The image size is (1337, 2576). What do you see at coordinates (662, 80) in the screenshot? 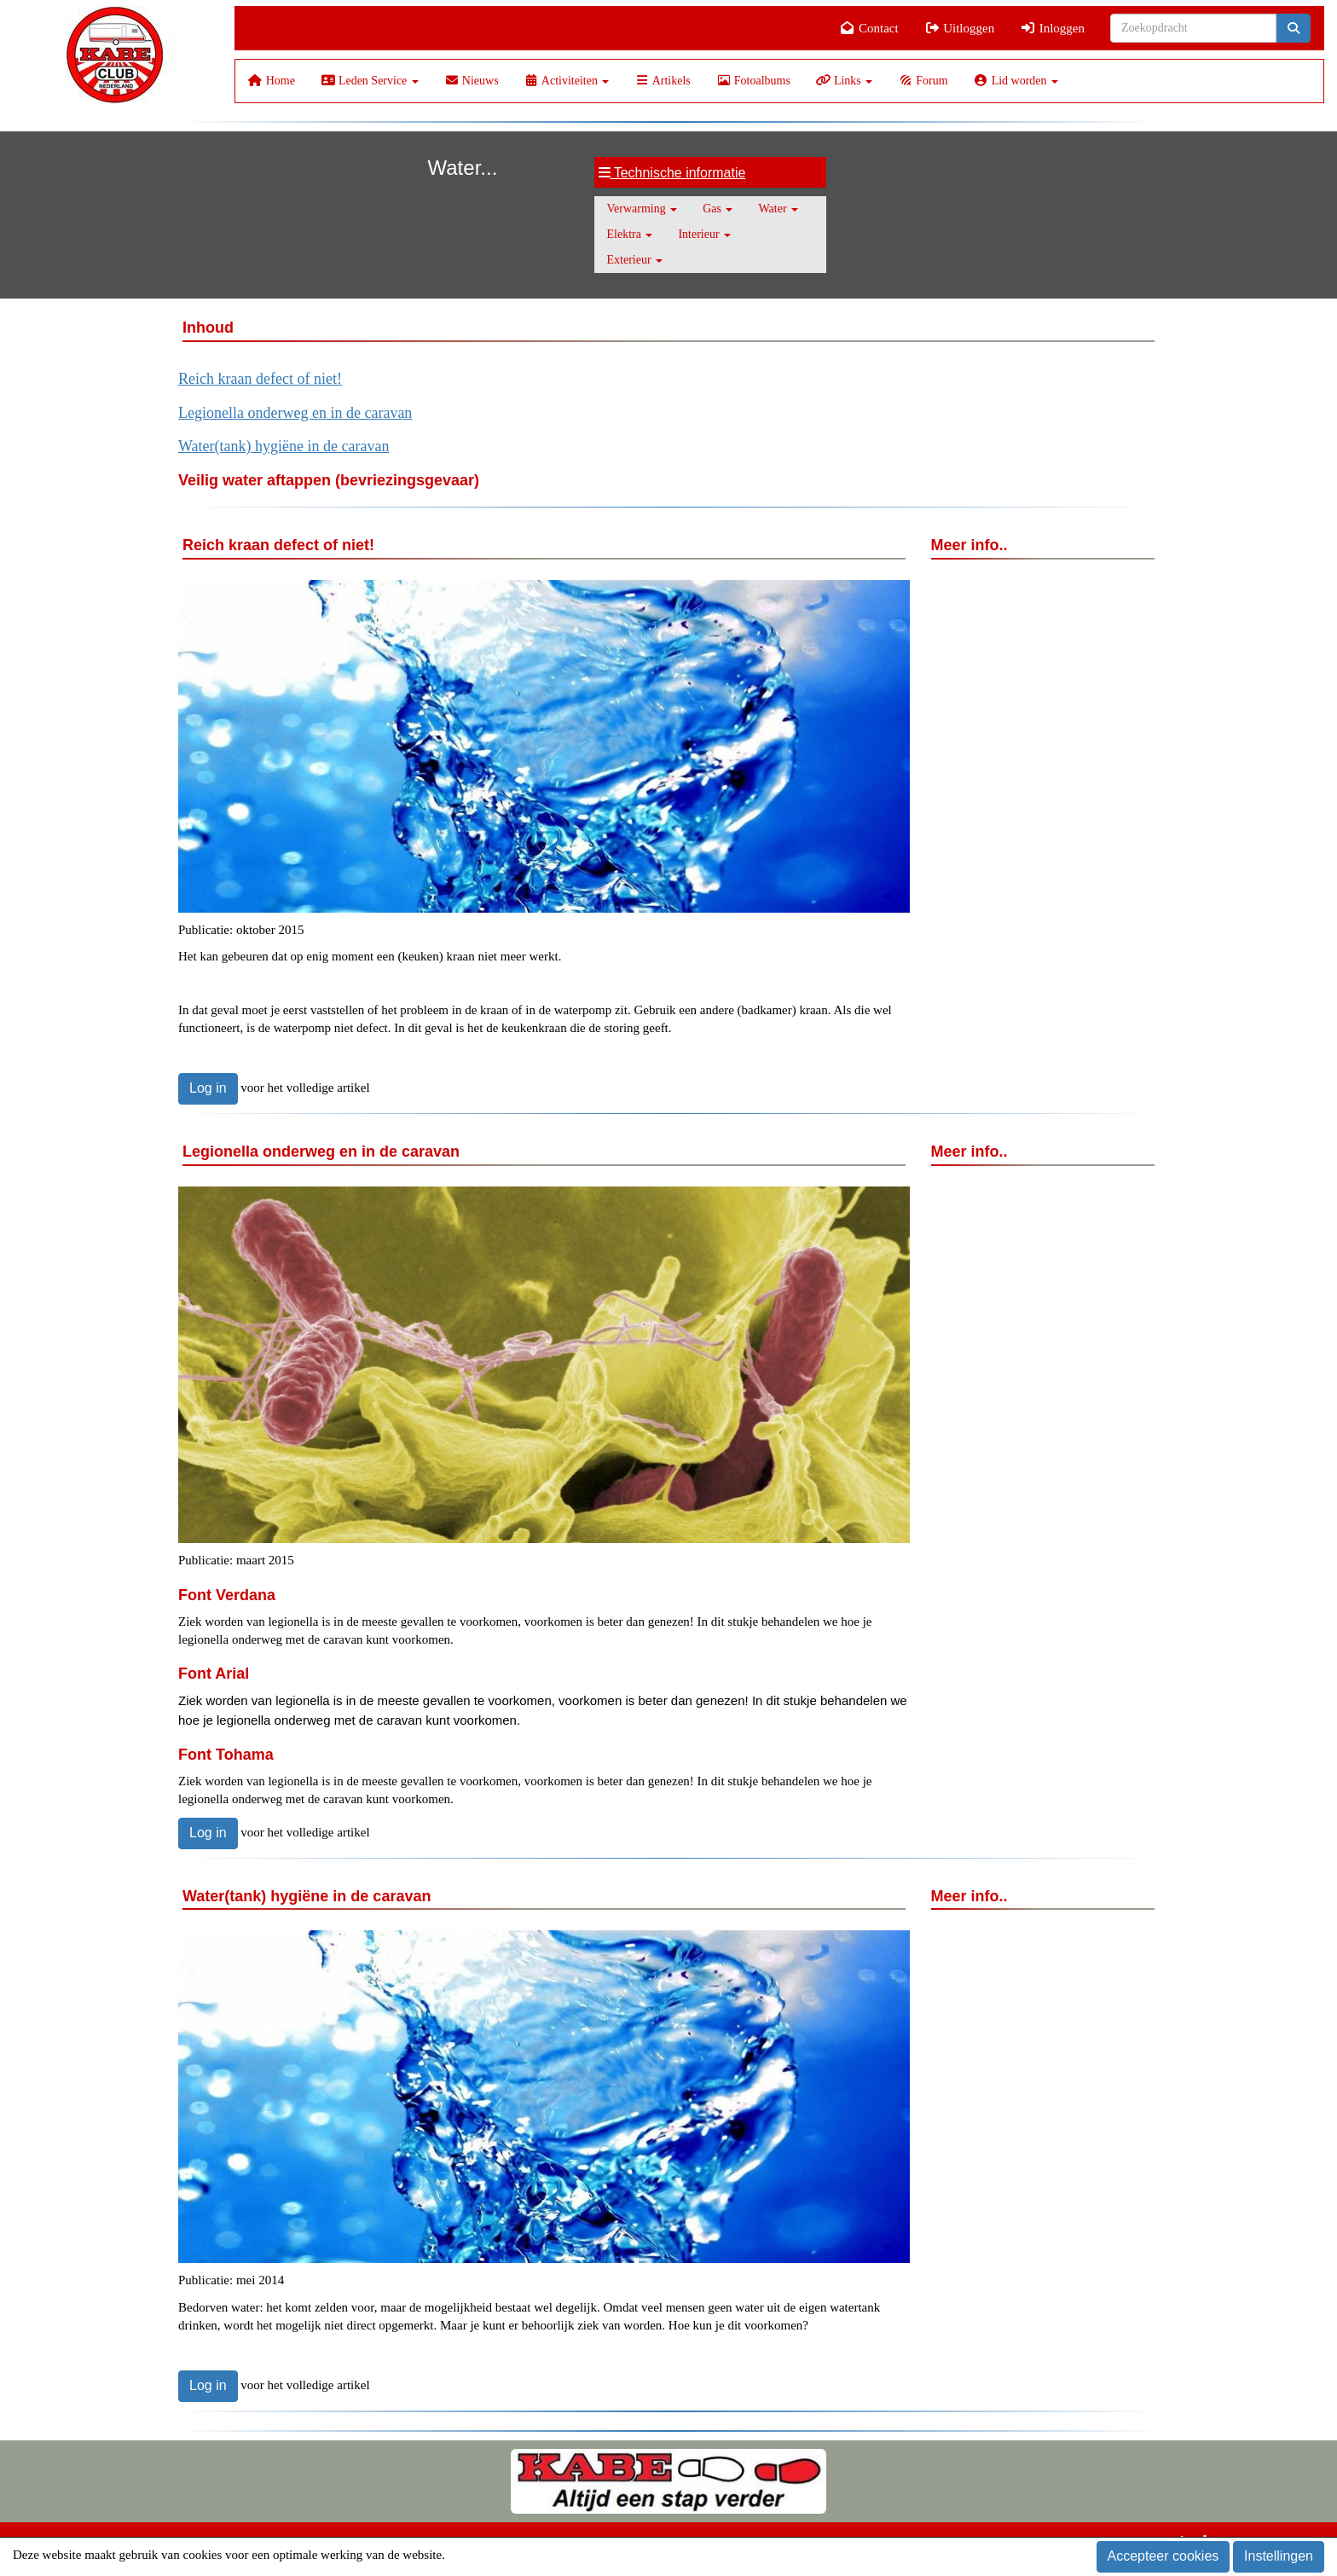
I see `Artikels` at bounding box center [662, 80].